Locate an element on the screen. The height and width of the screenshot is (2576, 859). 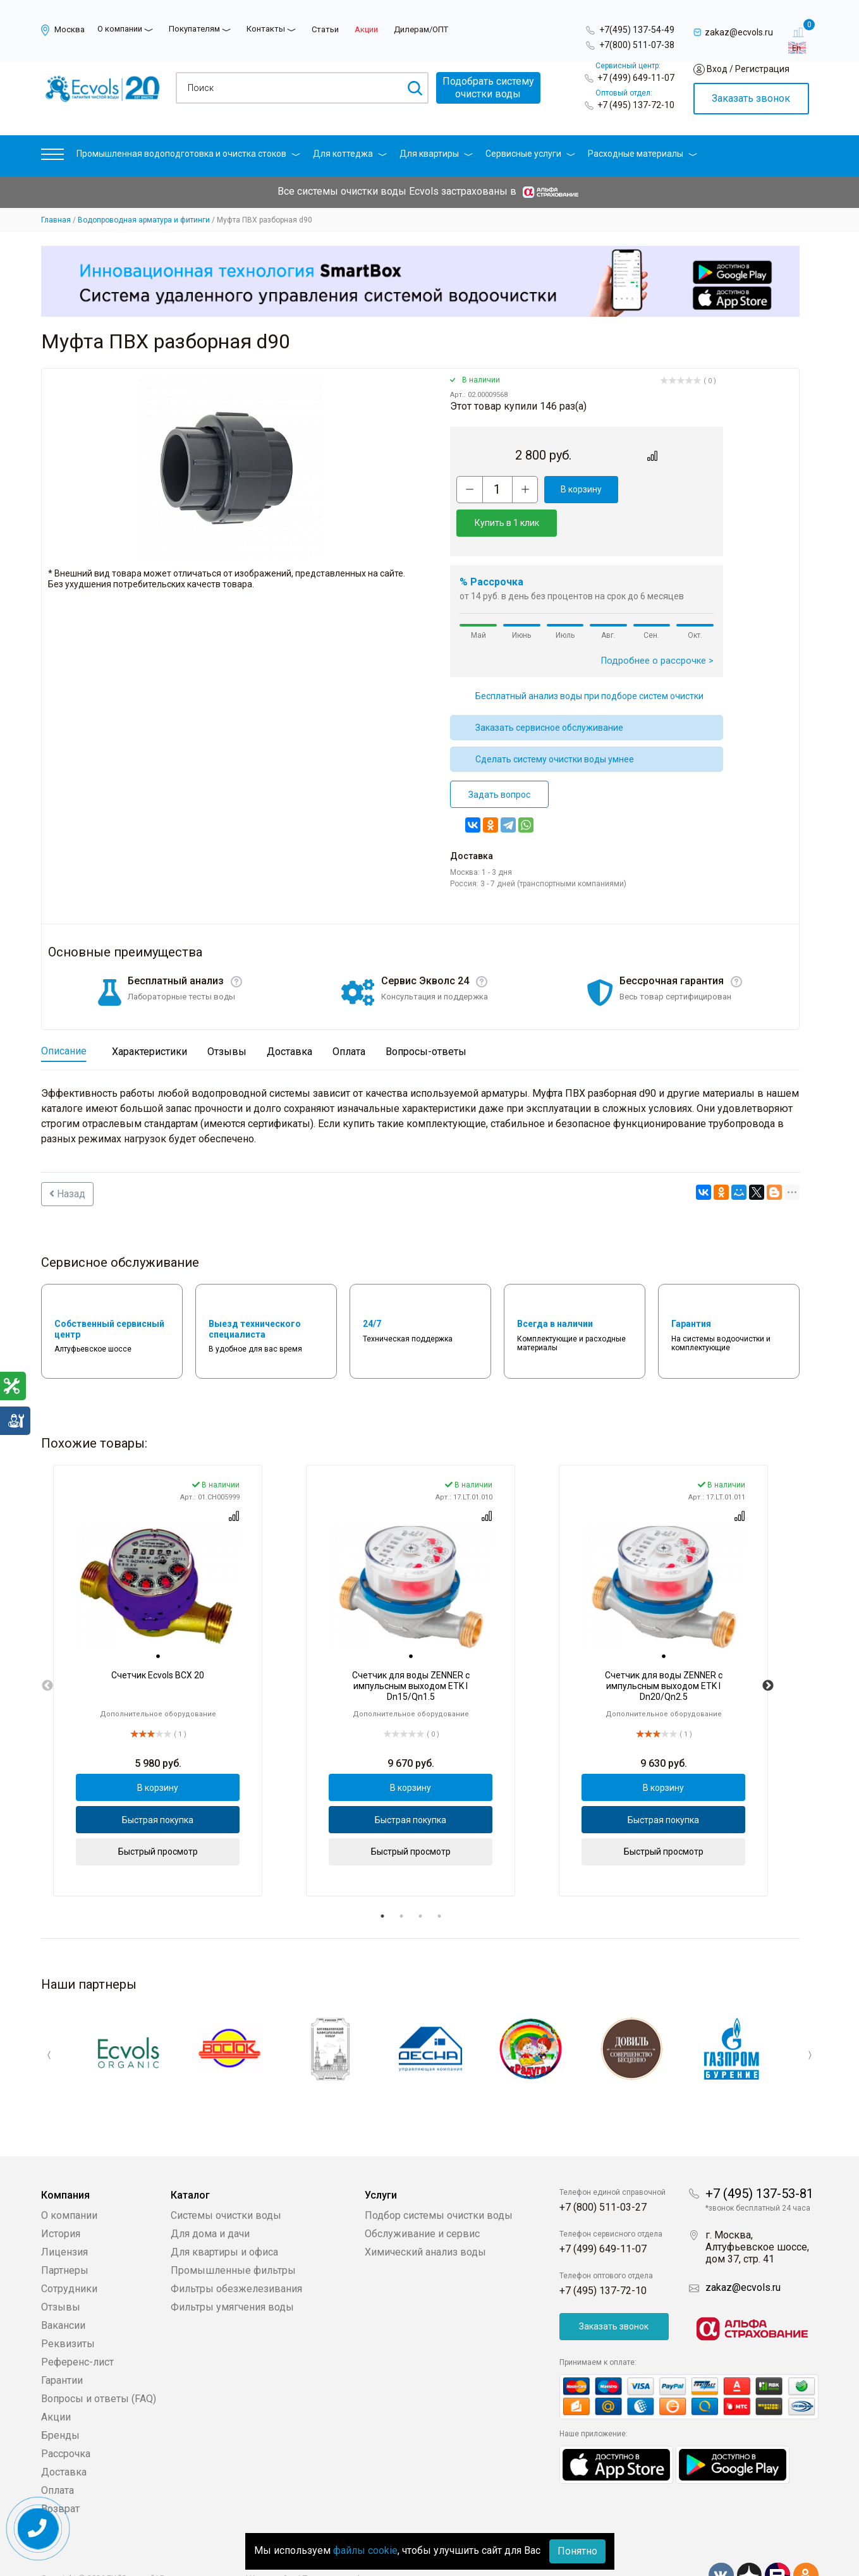
Акции is located at coordinates (366, 29).